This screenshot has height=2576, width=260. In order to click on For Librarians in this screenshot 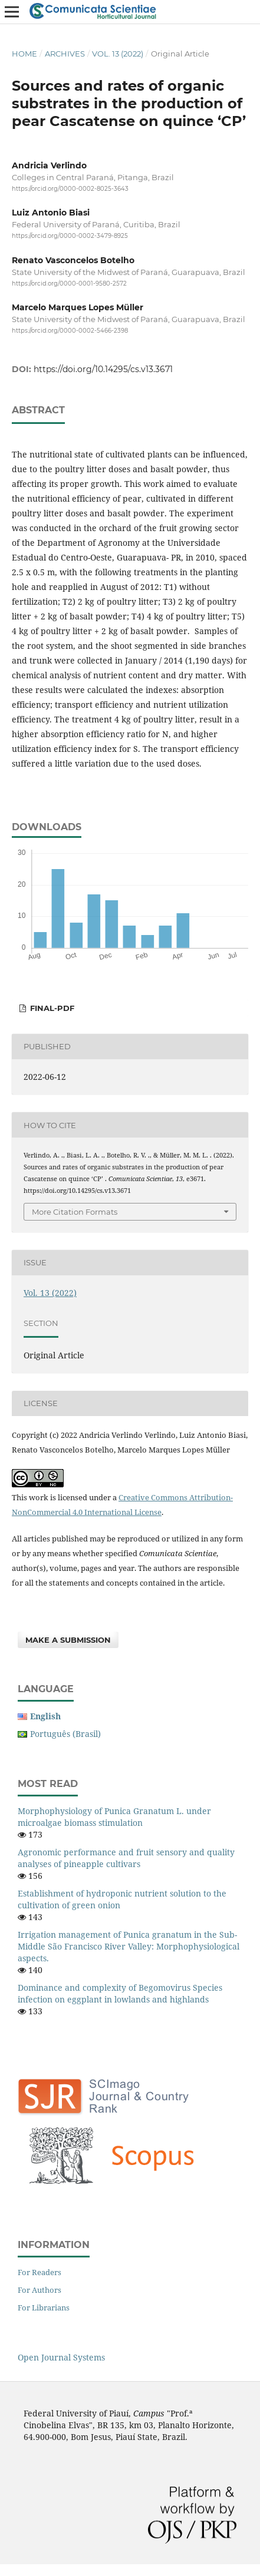, I will do `click(44, 2307)`.